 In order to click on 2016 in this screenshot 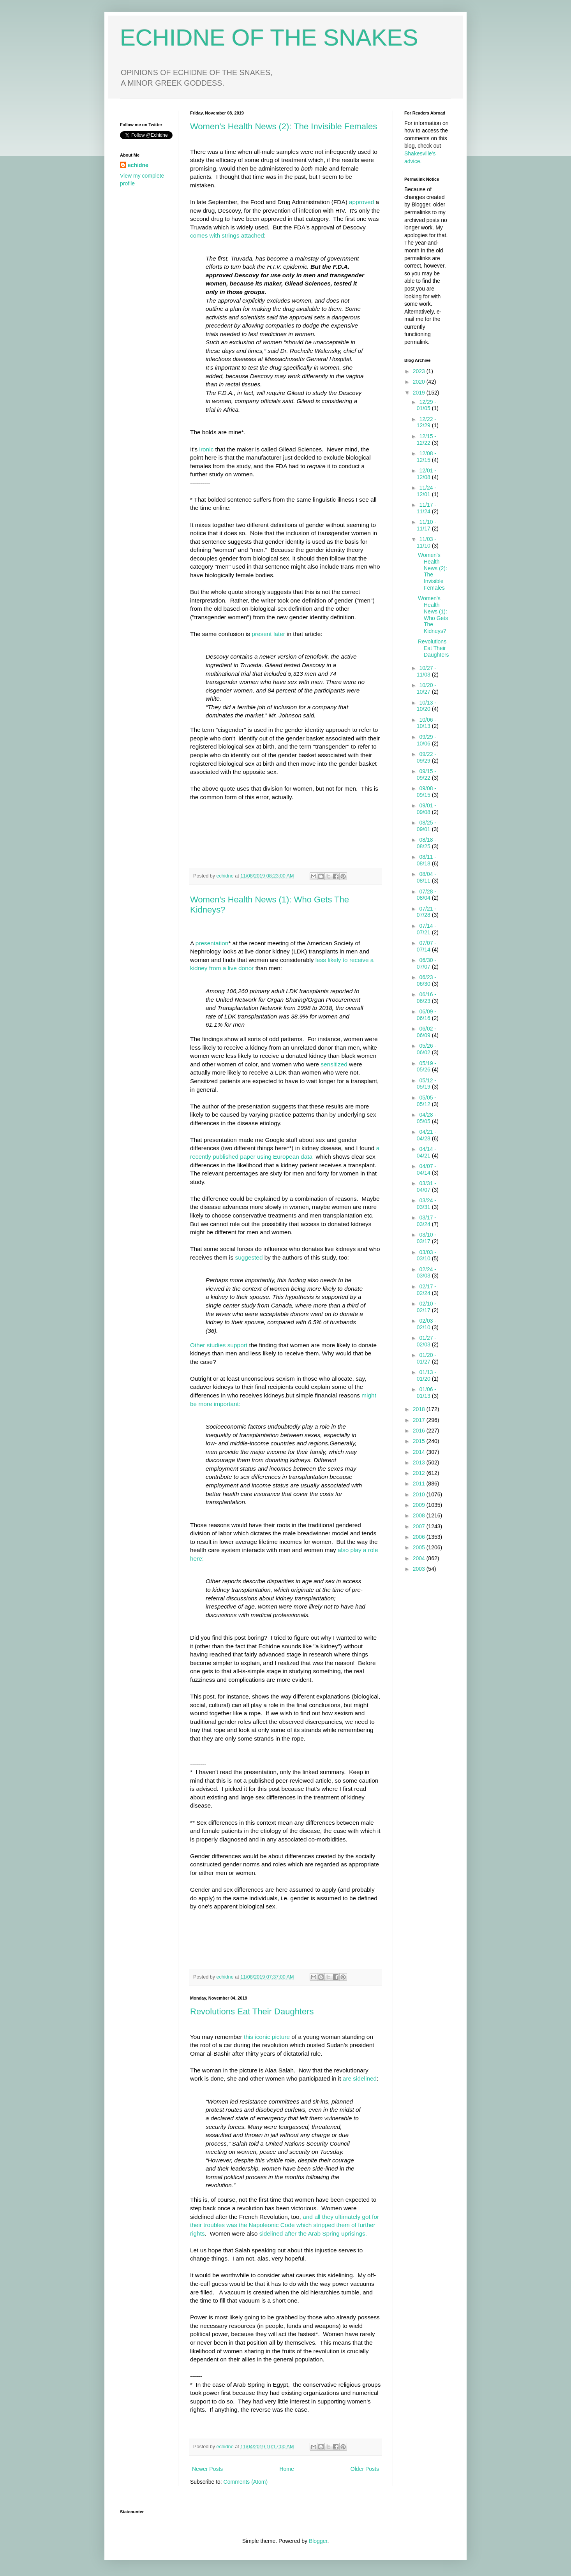, I will do `click(419, 1430)`.